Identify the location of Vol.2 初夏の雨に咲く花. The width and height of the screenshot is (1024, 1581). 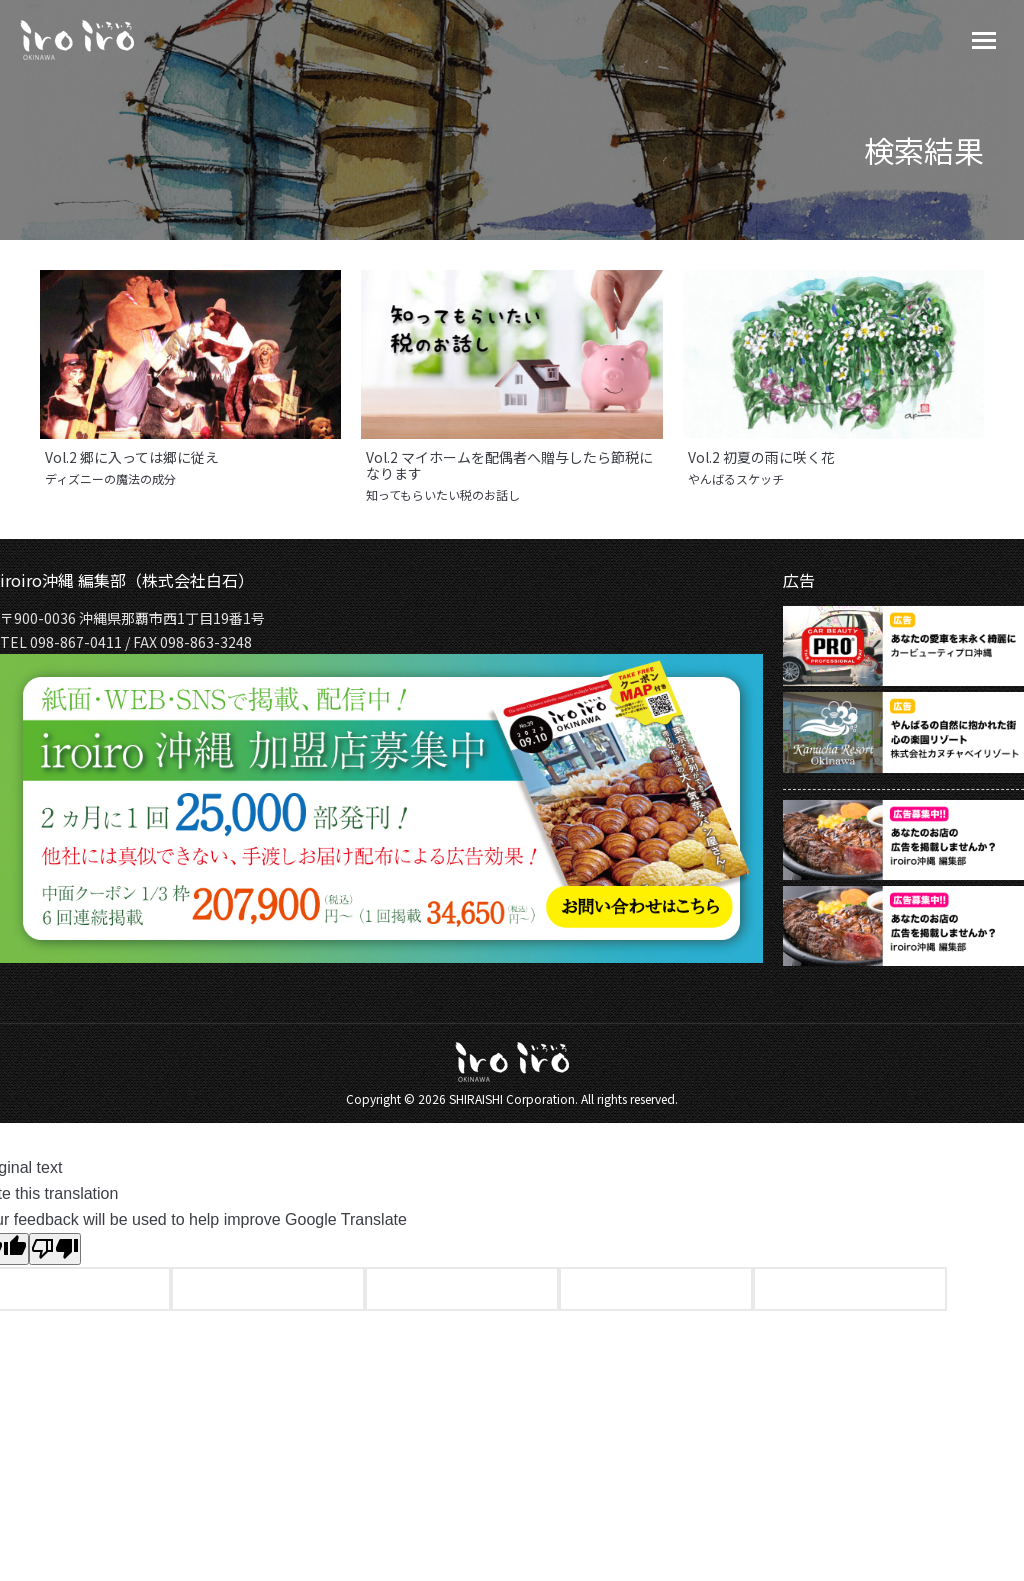
(761, 457).